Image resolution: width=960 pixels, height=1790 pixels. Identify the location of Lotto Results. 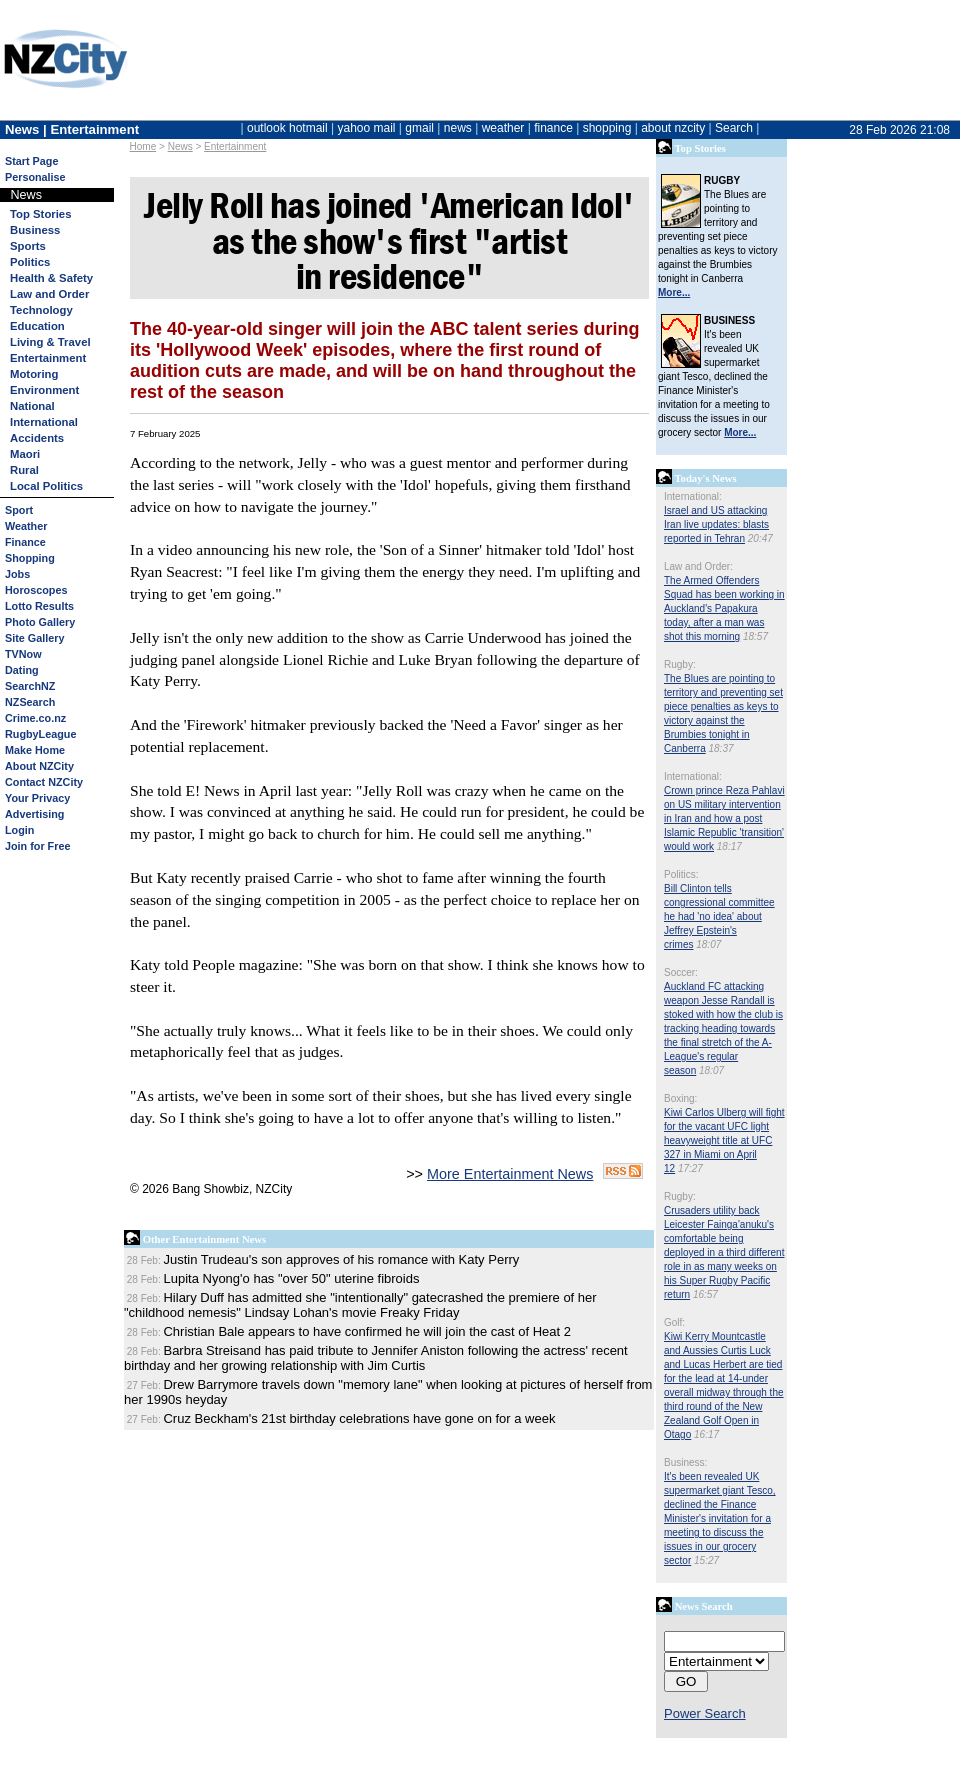
(39, 606).